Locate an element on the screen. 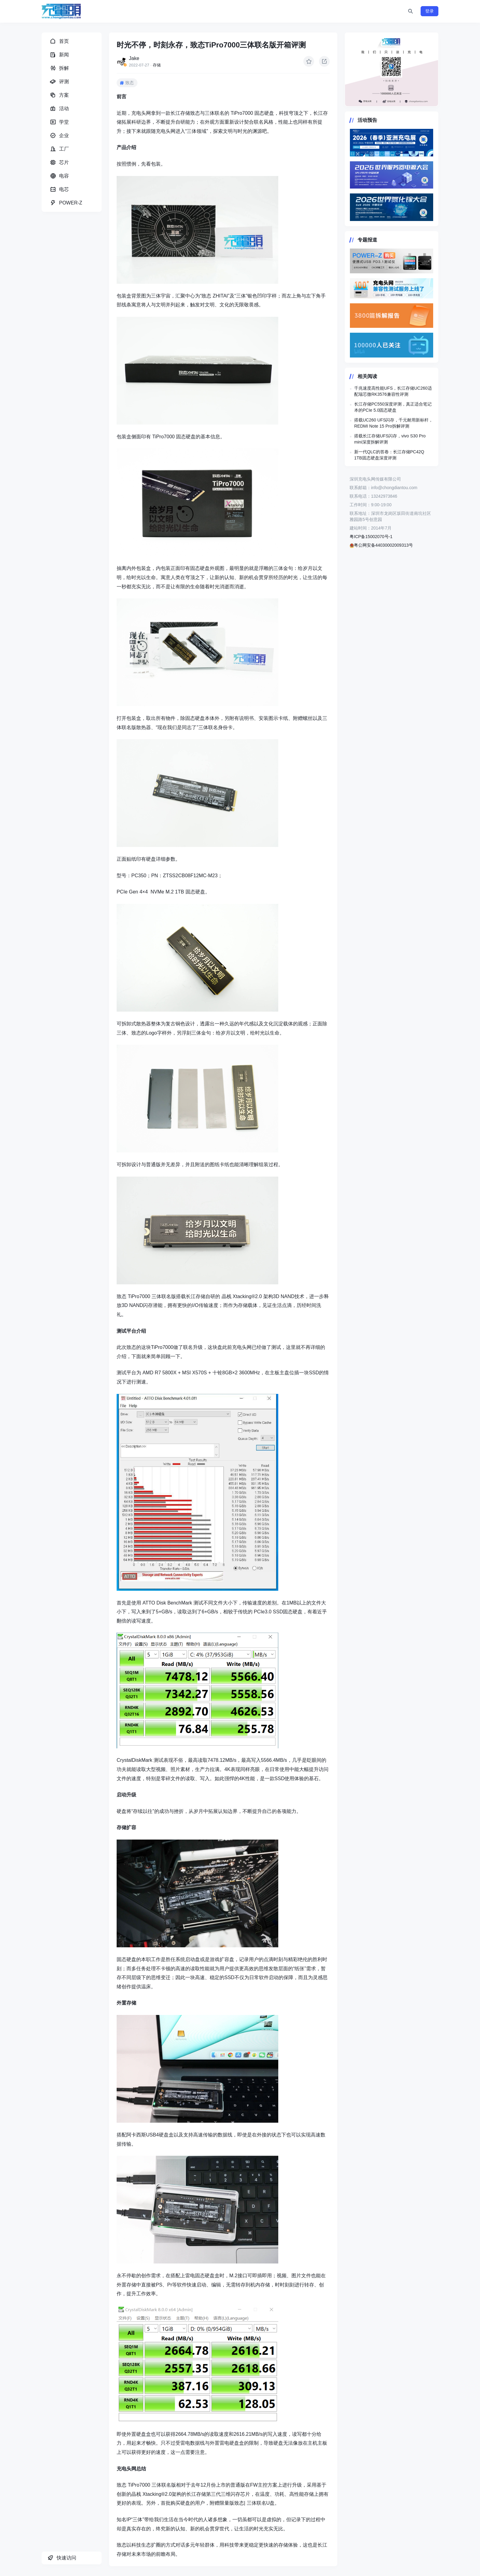  粤ICP备15002070号-1 is located at coordinates (371, 536).